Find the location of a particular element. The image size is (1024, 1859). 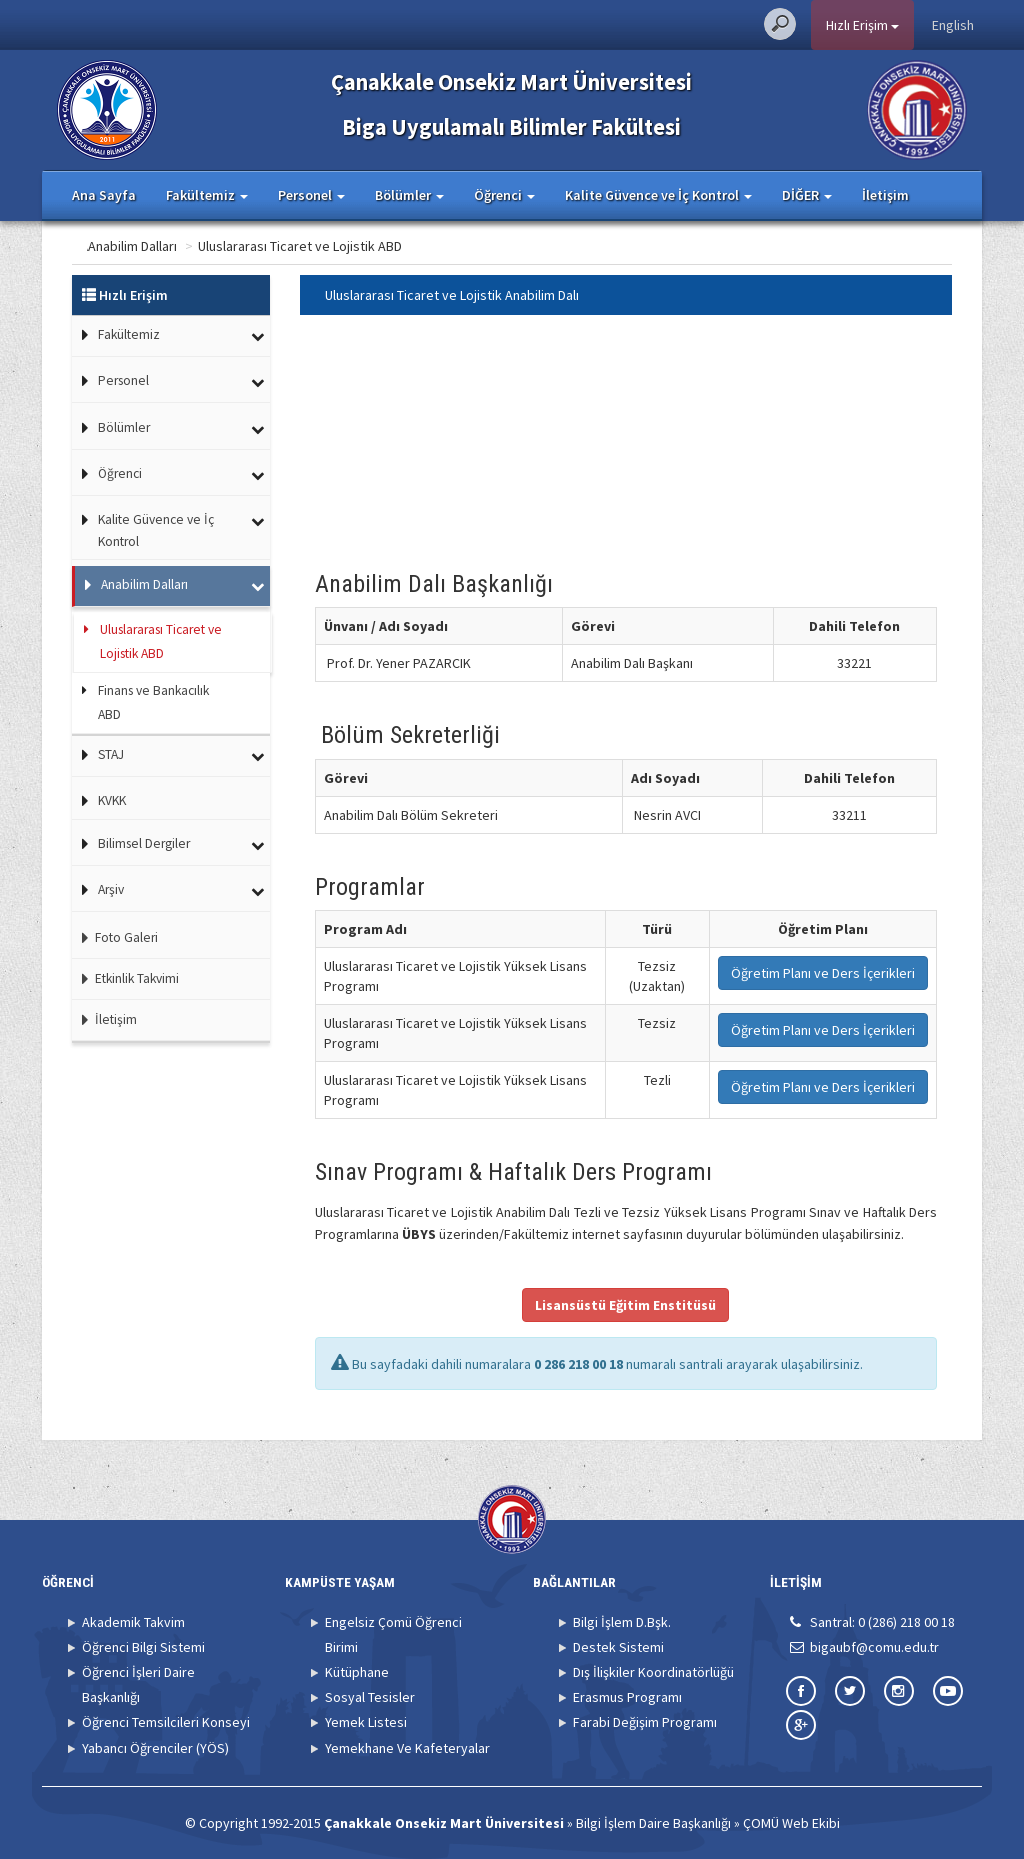

DİĞER [button] is located at coordinates (807, 195).